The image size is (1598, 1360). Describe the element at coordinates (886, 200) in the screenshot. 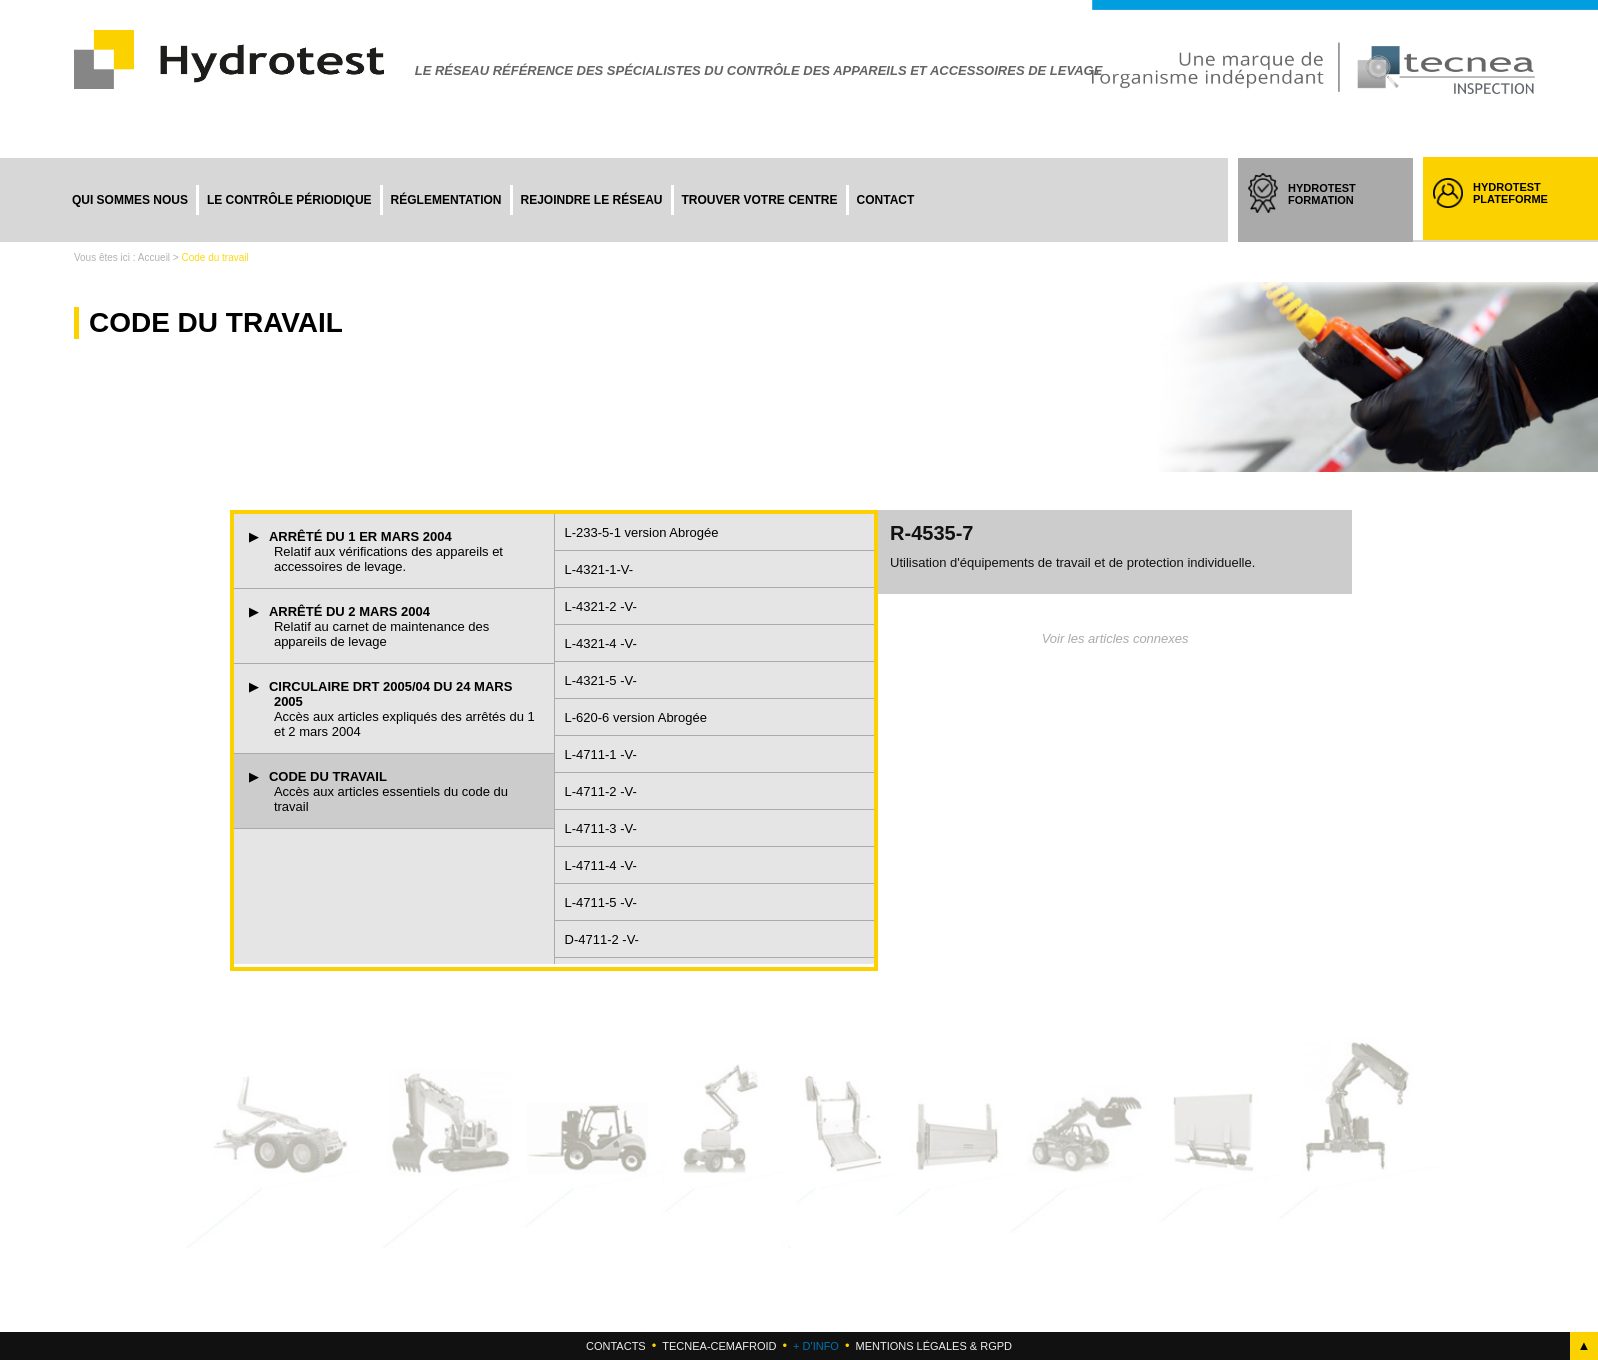

I see `Contact` at that location.